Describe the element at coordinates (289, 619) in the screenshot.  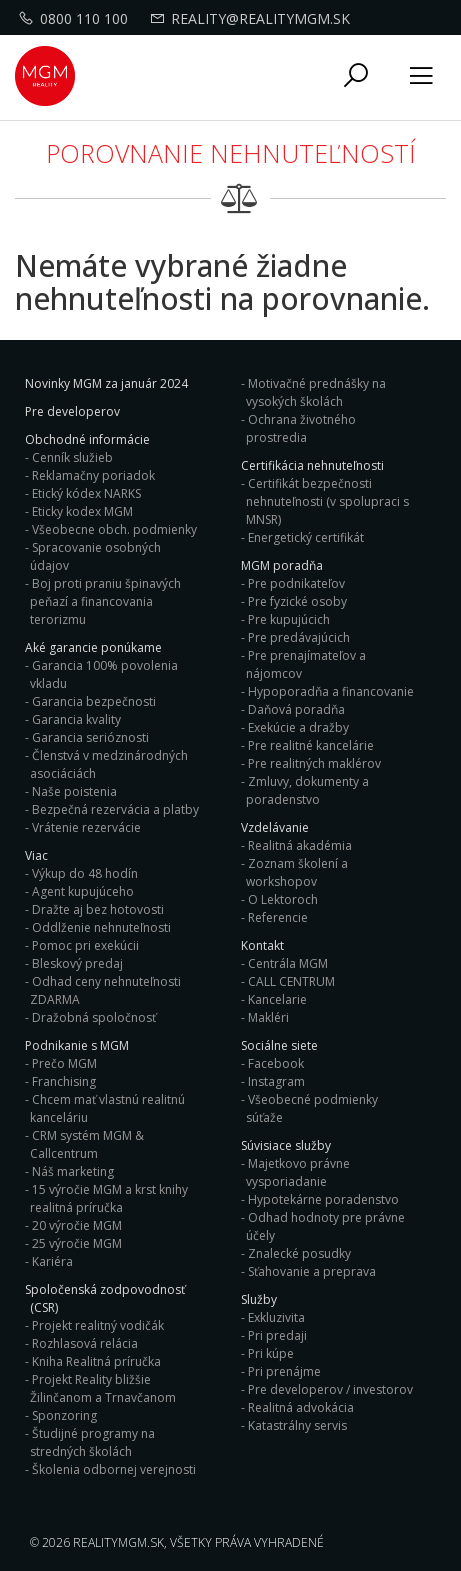
I see `Pre kupujúcich` at that location.